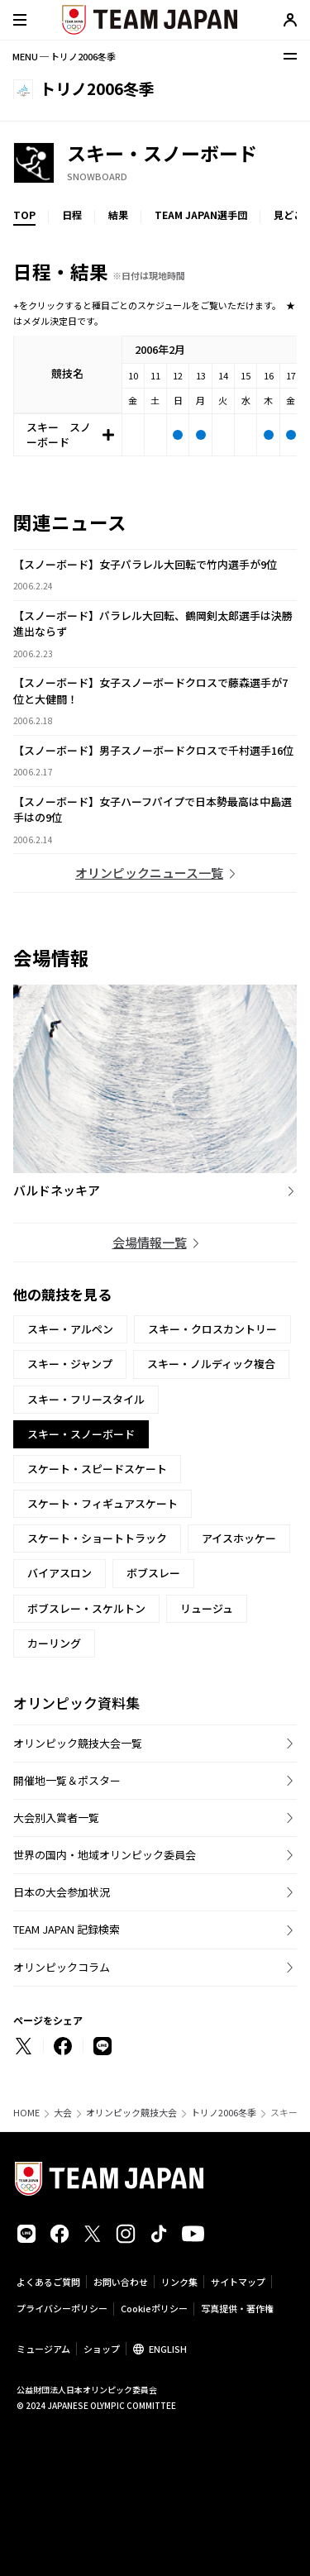 The image size is (310, 2576). Describe the element at coordinates (66, 1929) in the screenshot. I see `TEAM JAPAN 記録検索` at that location.